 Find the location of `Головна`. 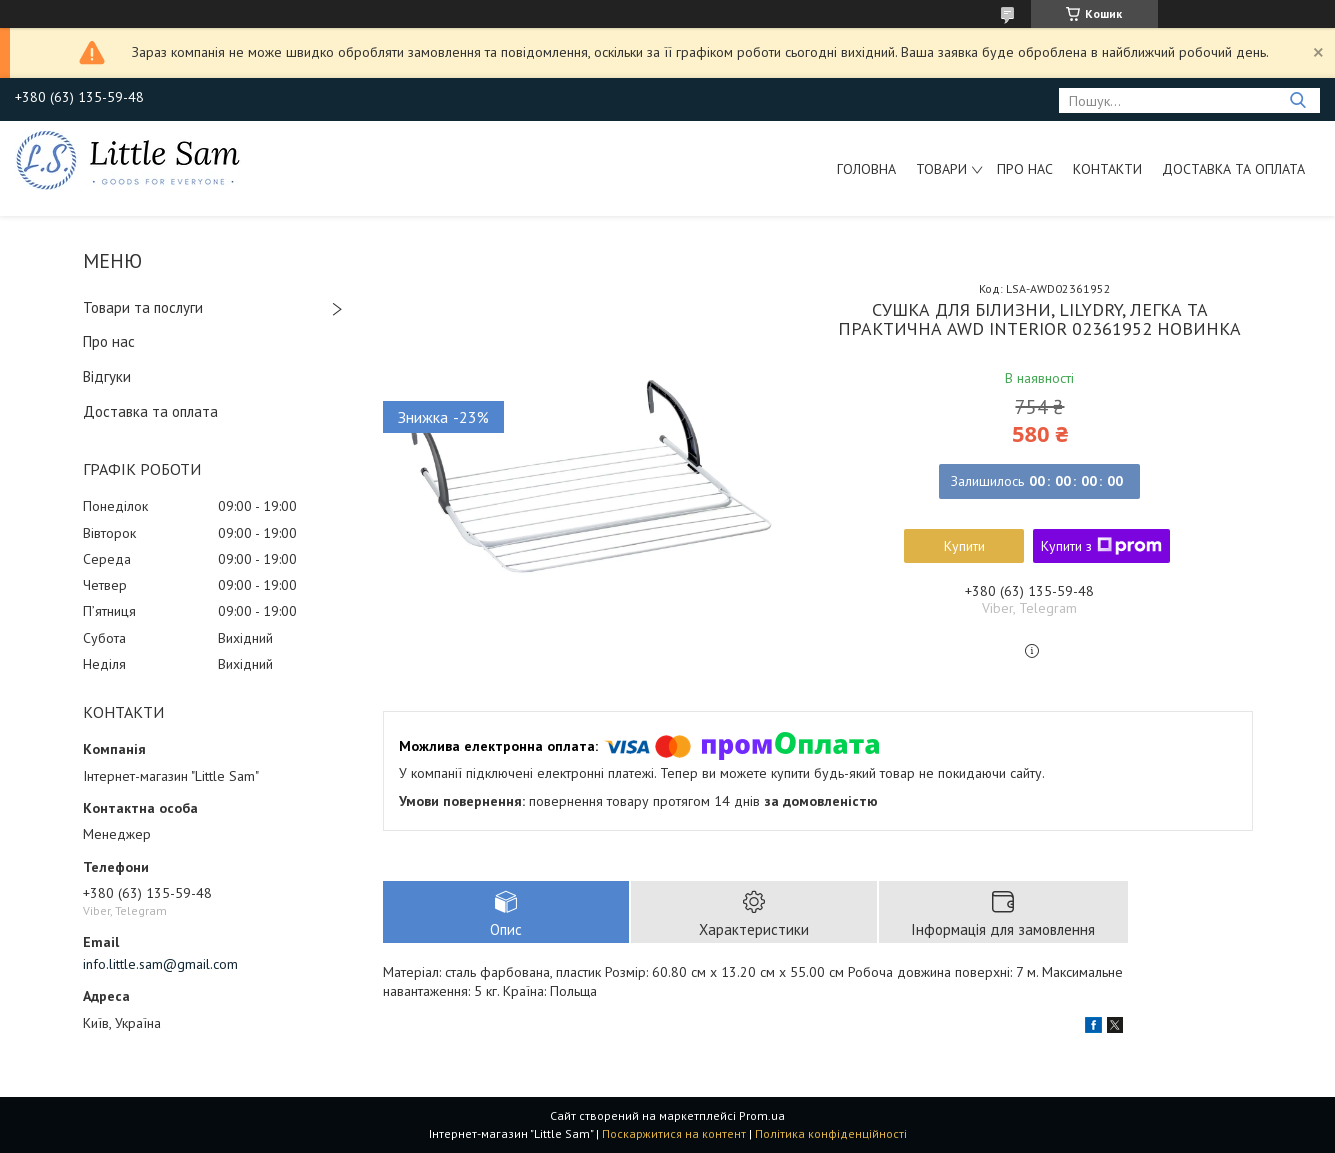

Головна is located at coordinates (866, 169).